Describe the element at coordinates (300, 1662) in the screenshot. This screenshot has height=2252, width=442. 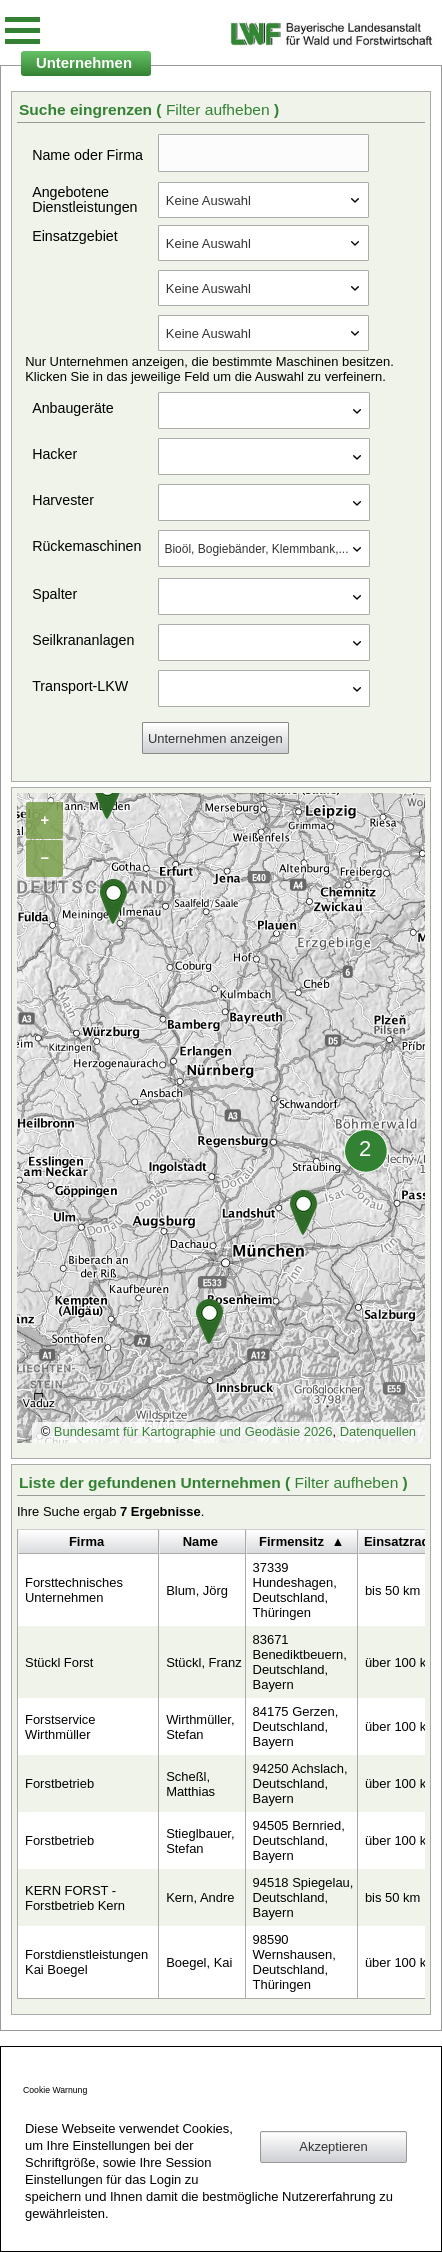
I see `83671 Benediktbeuern, Deutschland, Bayern` at that location.